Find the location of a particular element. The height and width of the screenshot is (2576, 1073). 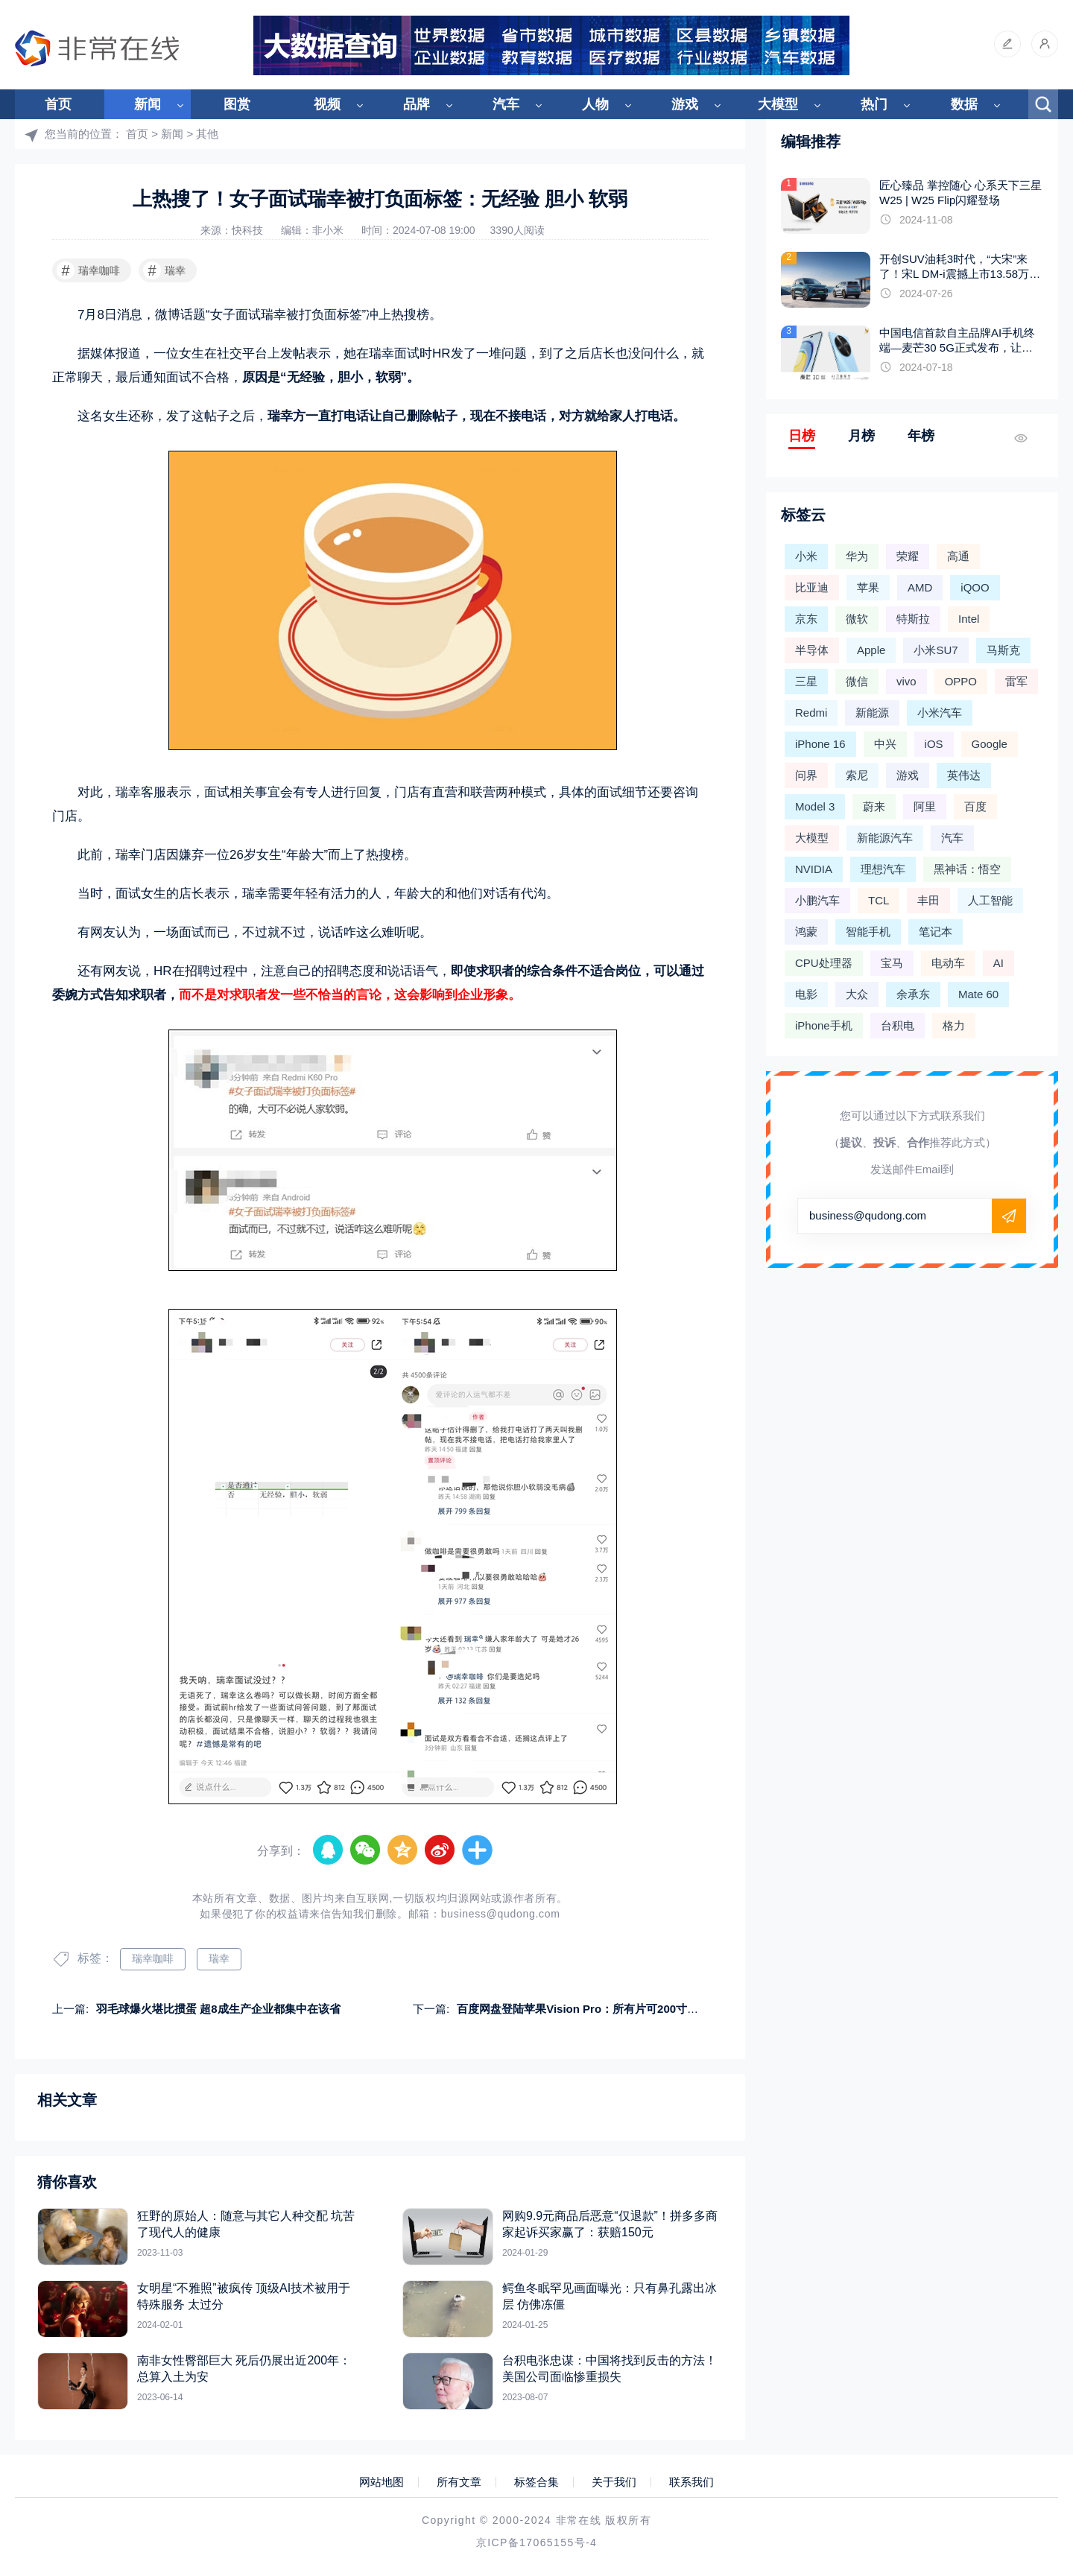

阿里 is located at coordinates (925, 806).